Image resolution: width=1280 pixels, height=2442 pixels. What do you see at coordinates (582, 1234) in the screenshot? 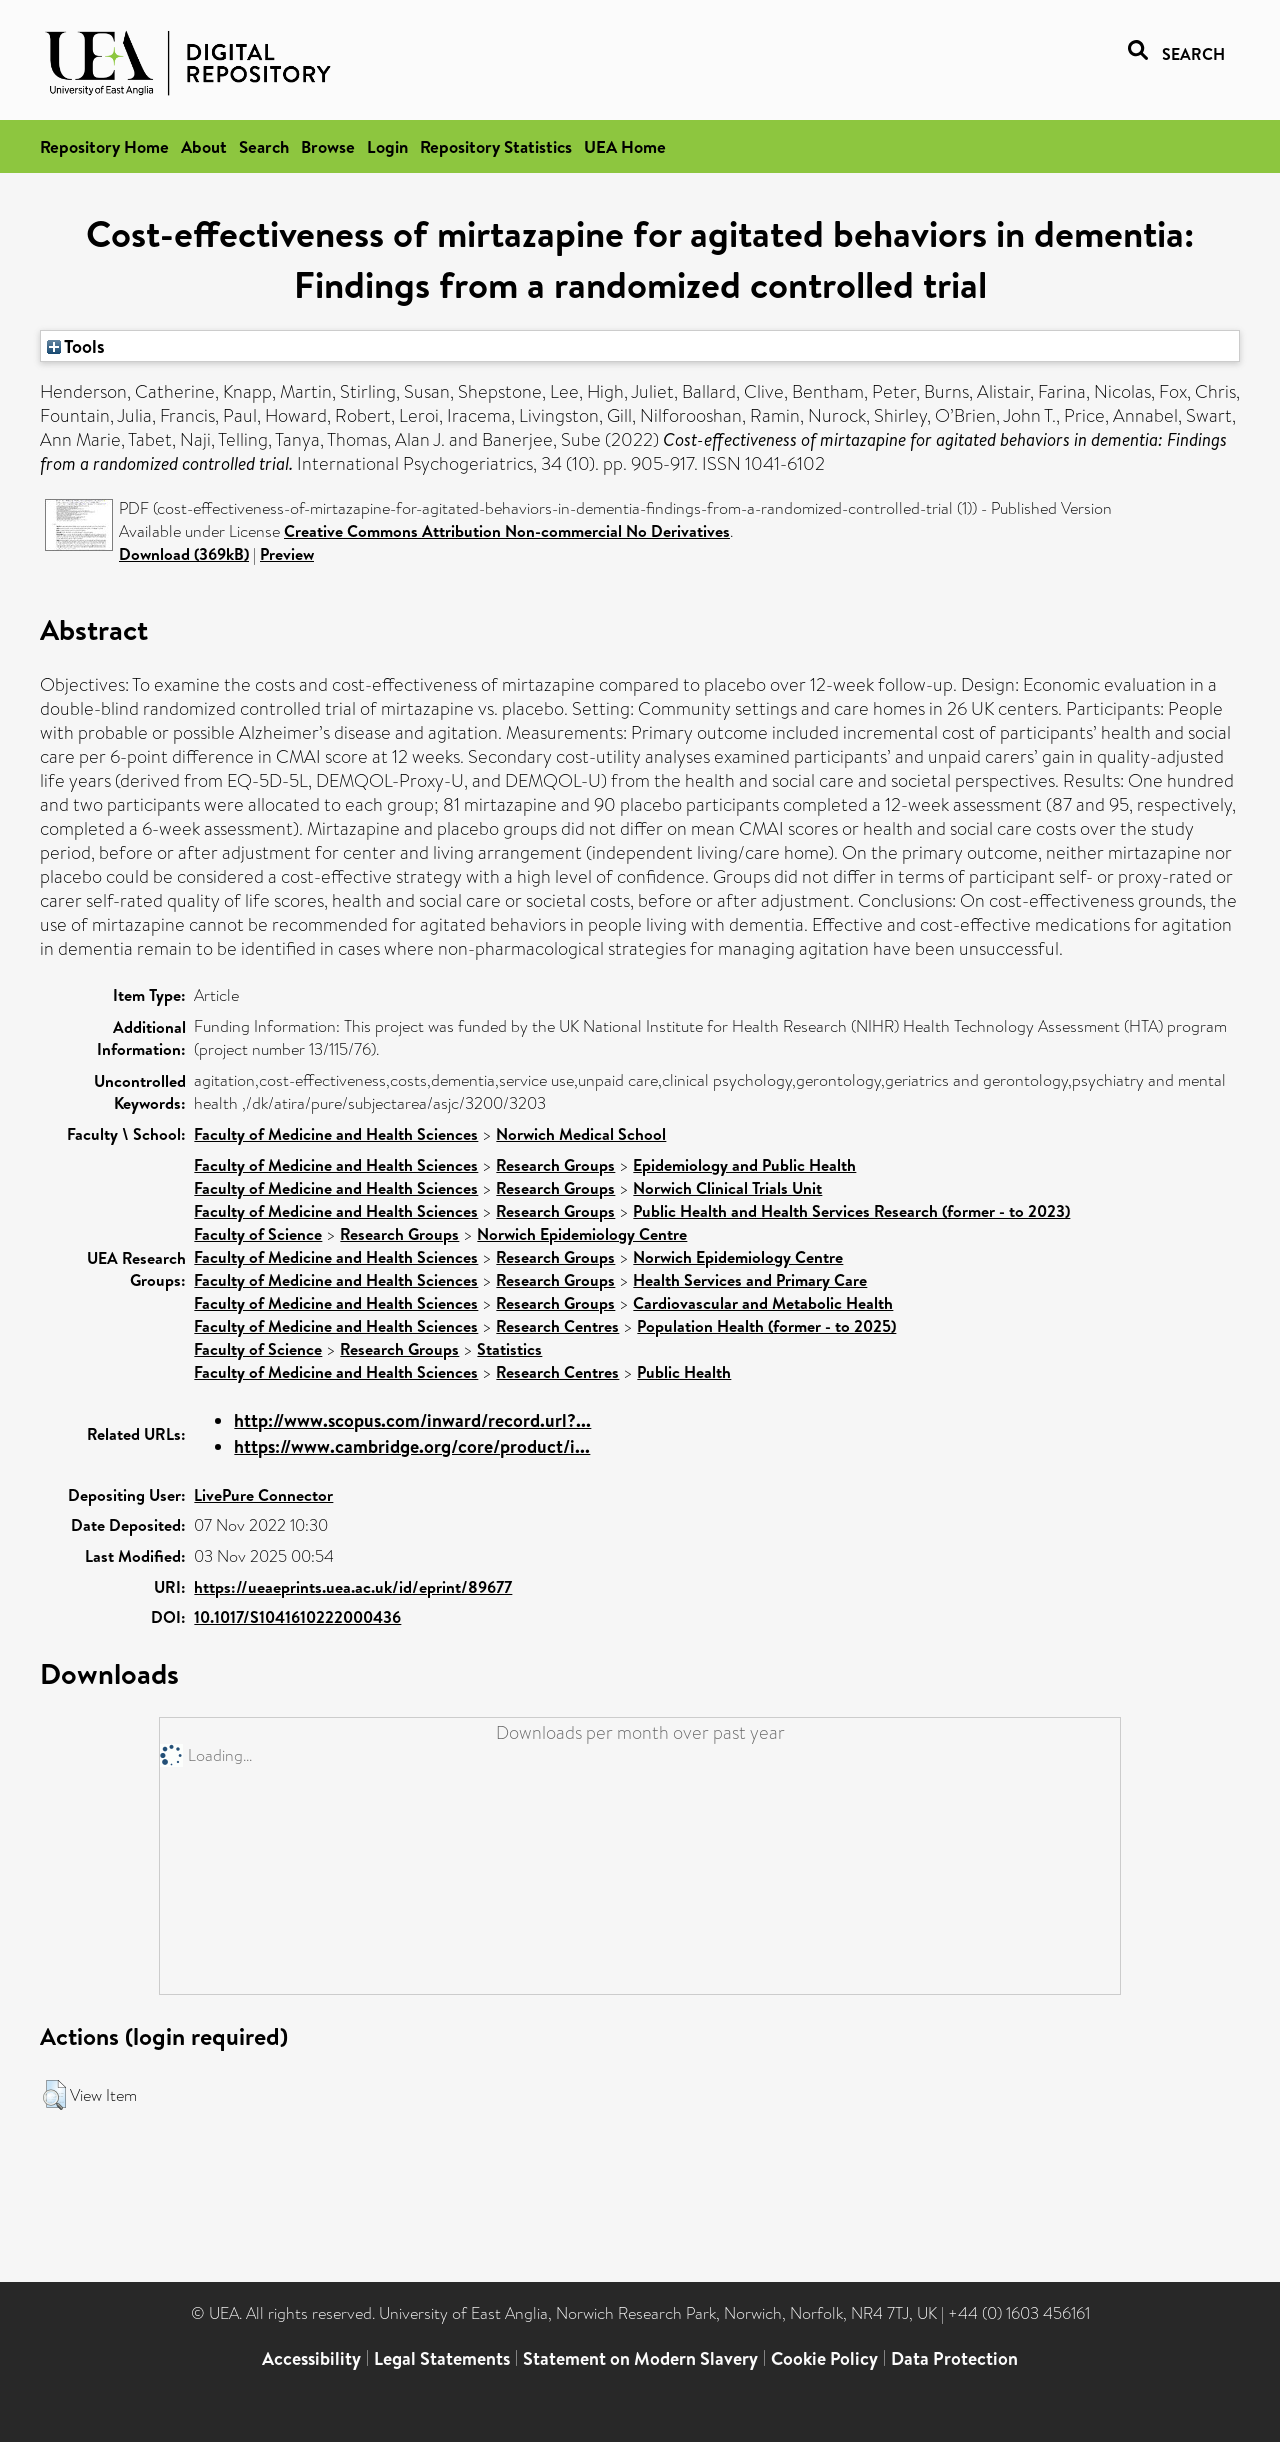
I see `Norwich Epidemiology Centre` at bounding box center [582, 1234].